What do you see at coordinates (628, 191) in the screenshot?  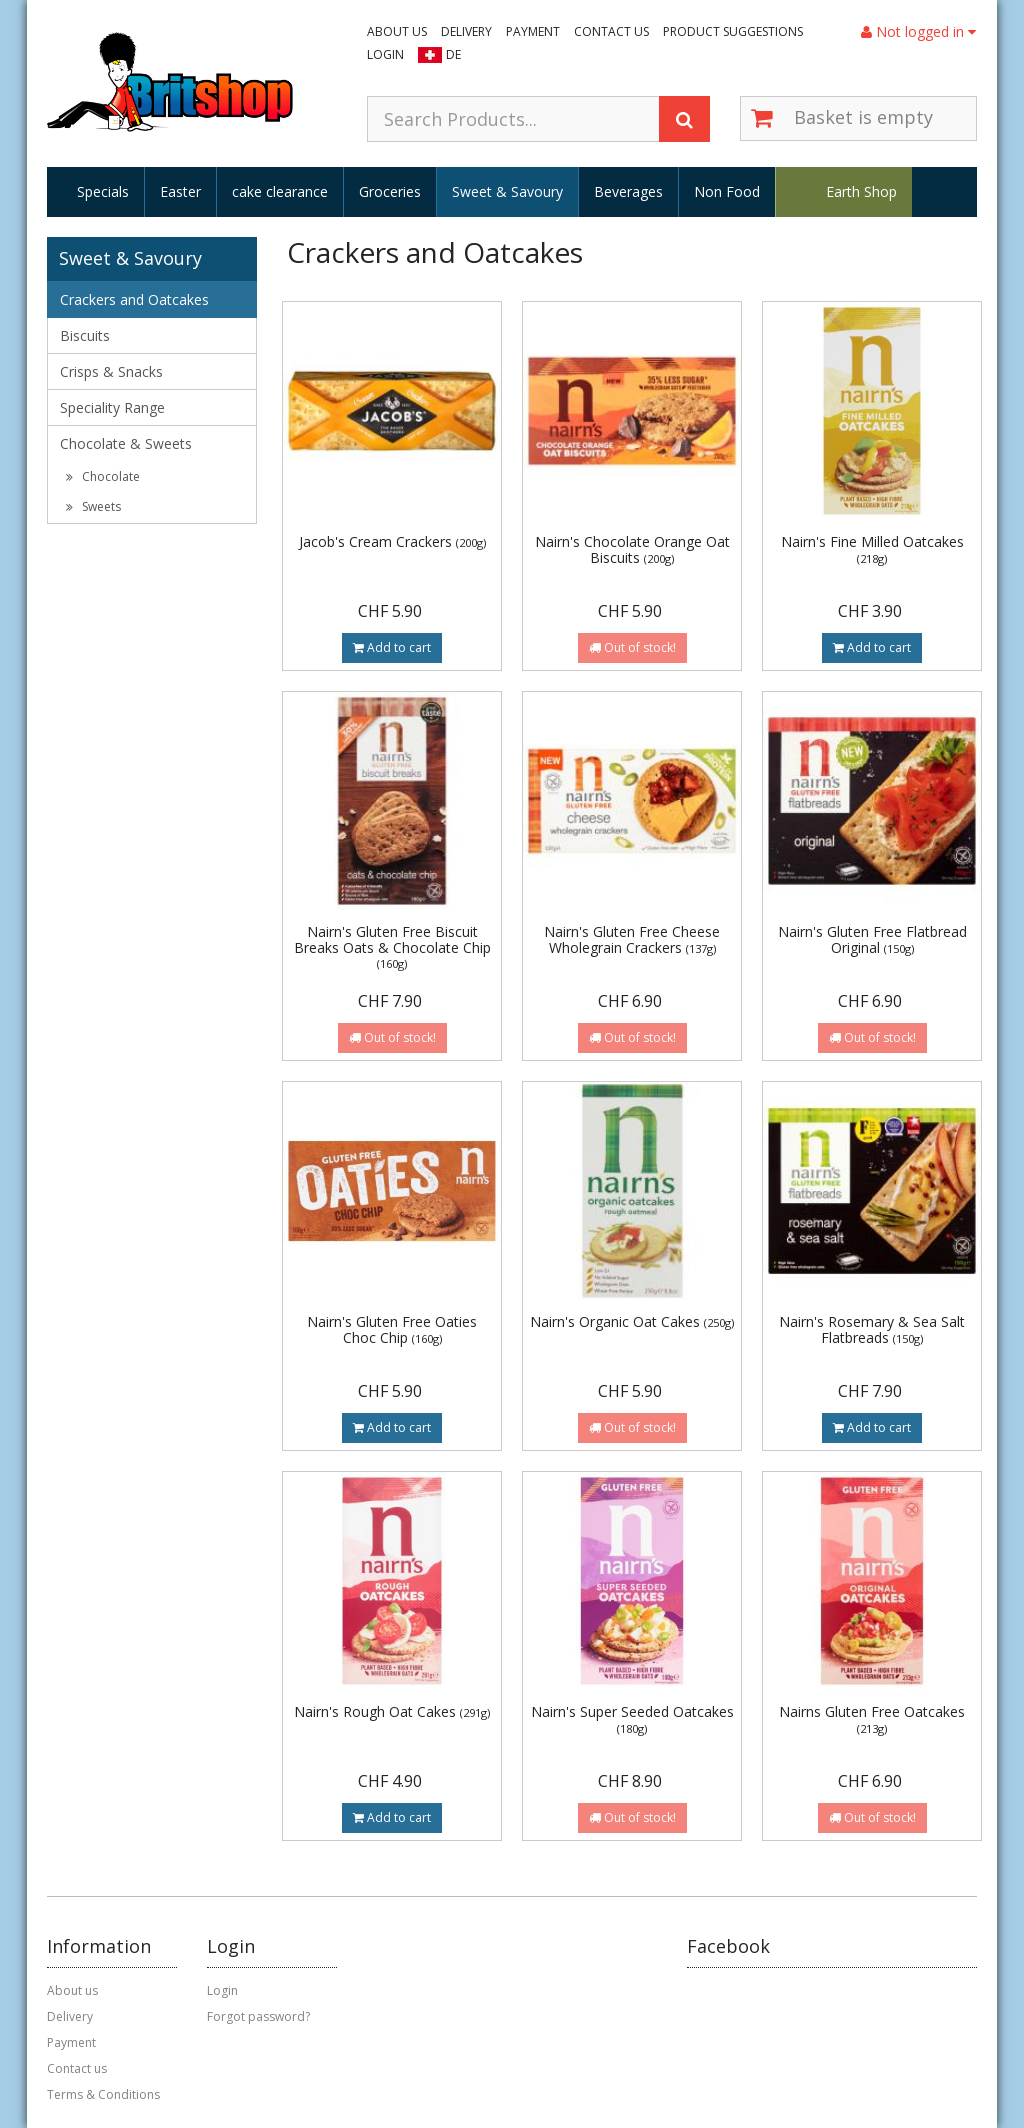 I see `Beverages` at bounding box center [628, 191].